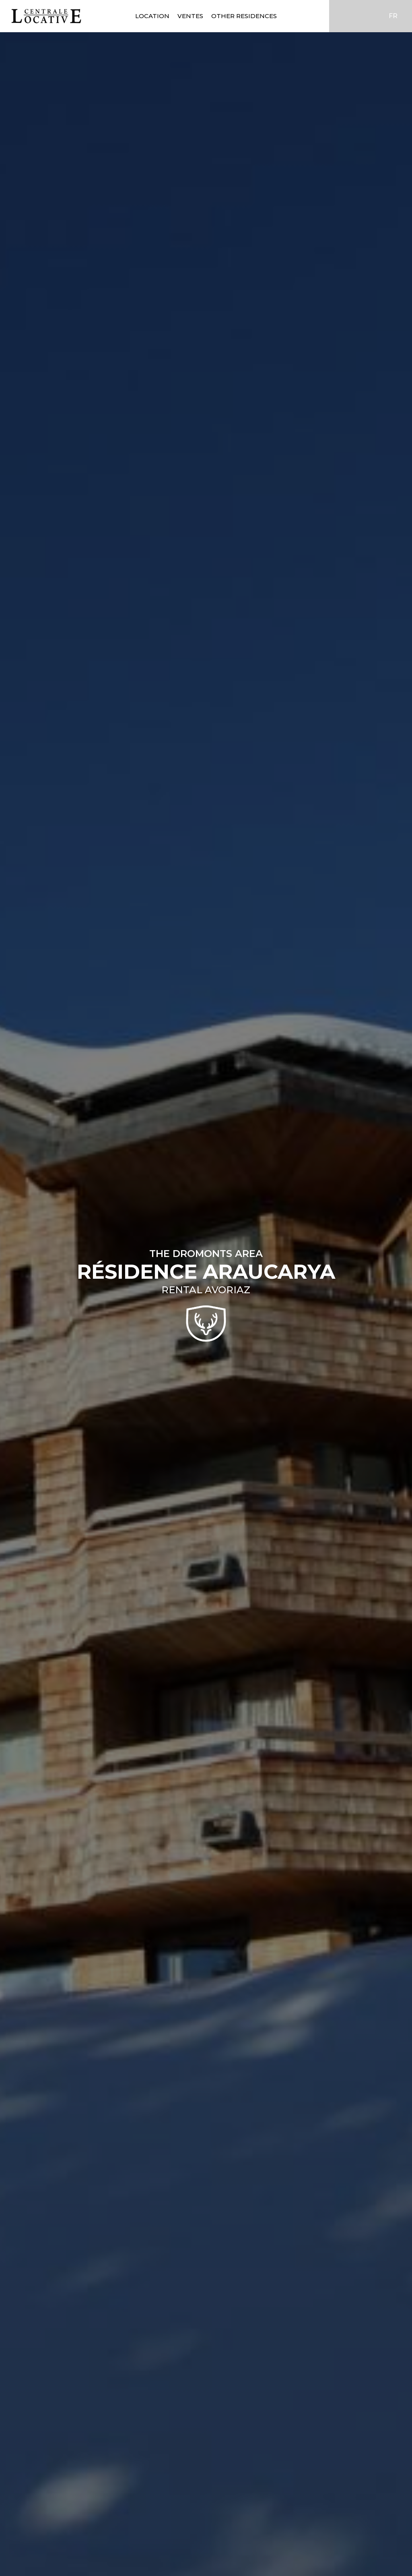 The image size is (412, 2576). I want to click on Ventes, so click(190, 16).